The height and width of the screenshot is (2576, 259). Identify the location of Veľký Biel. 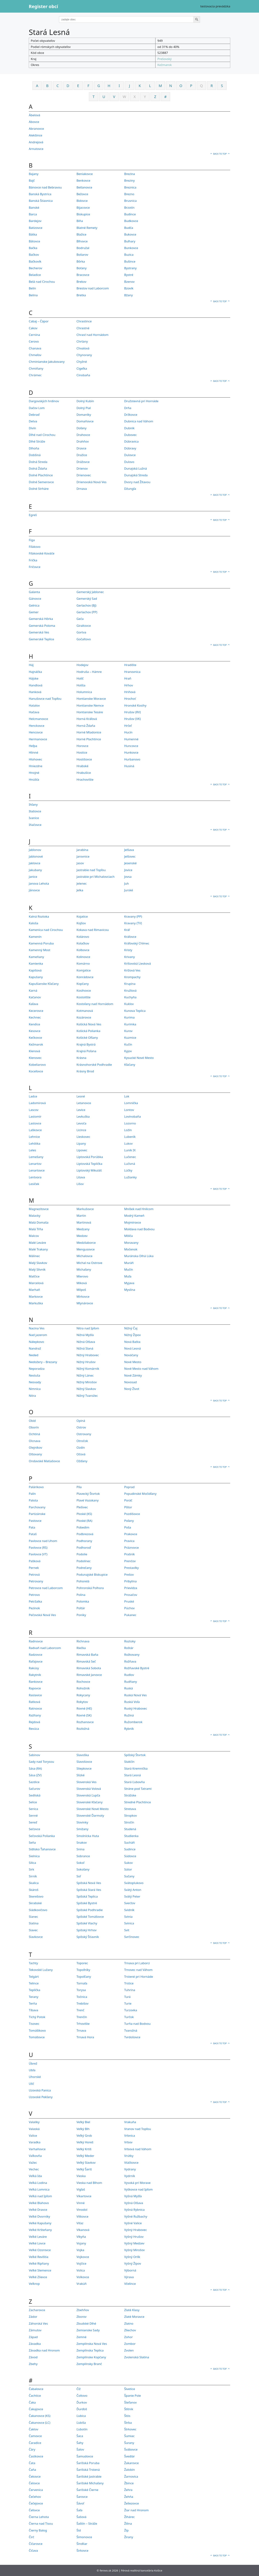
(83, 2122).